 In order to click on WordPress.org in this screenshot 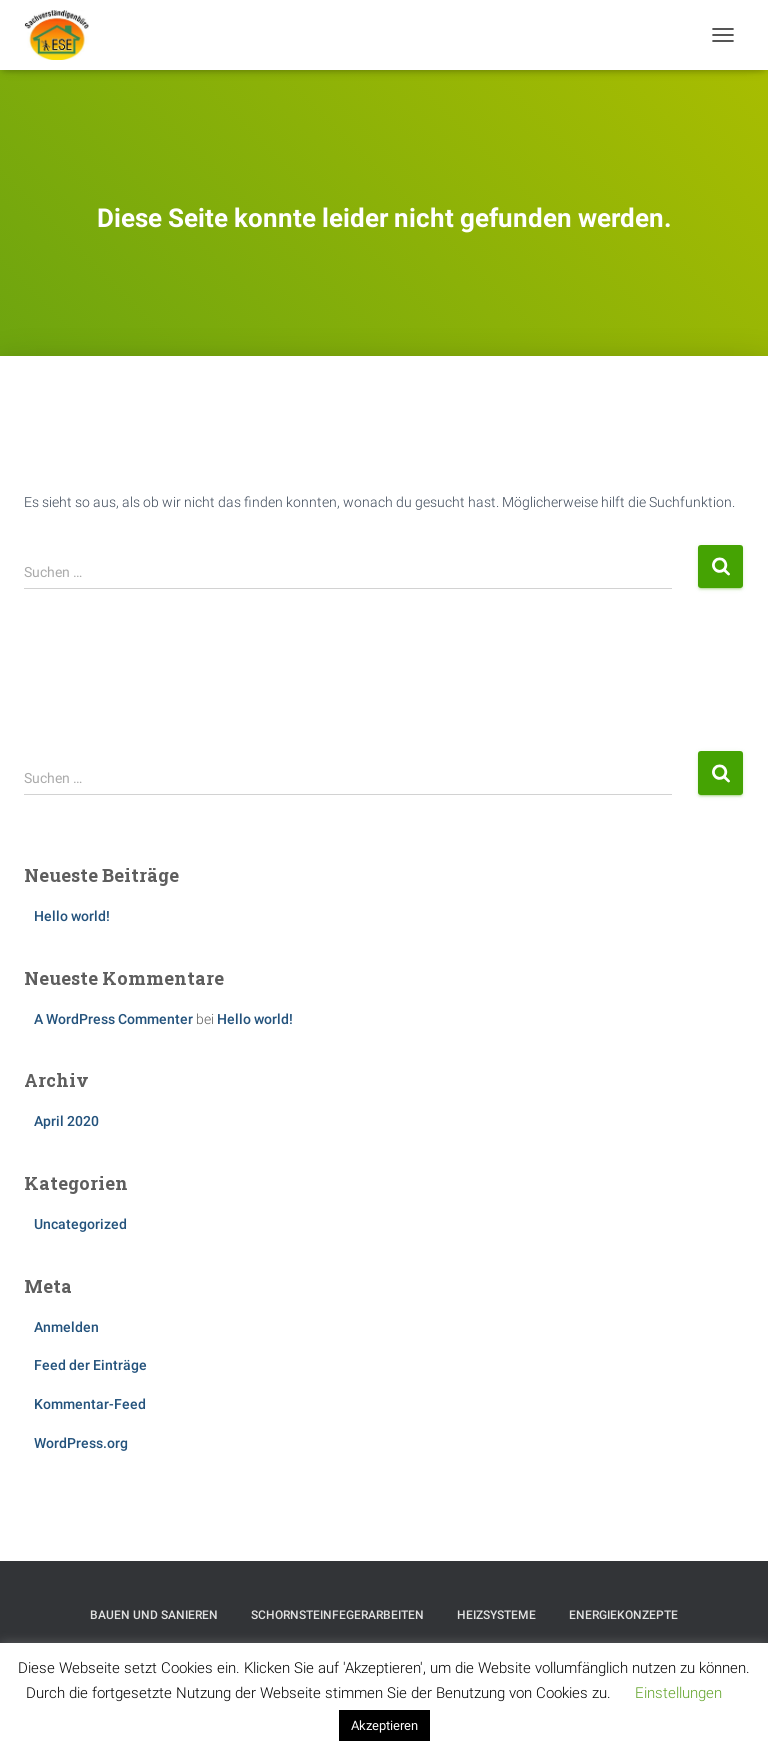, I will do `click(81, 1443)`.